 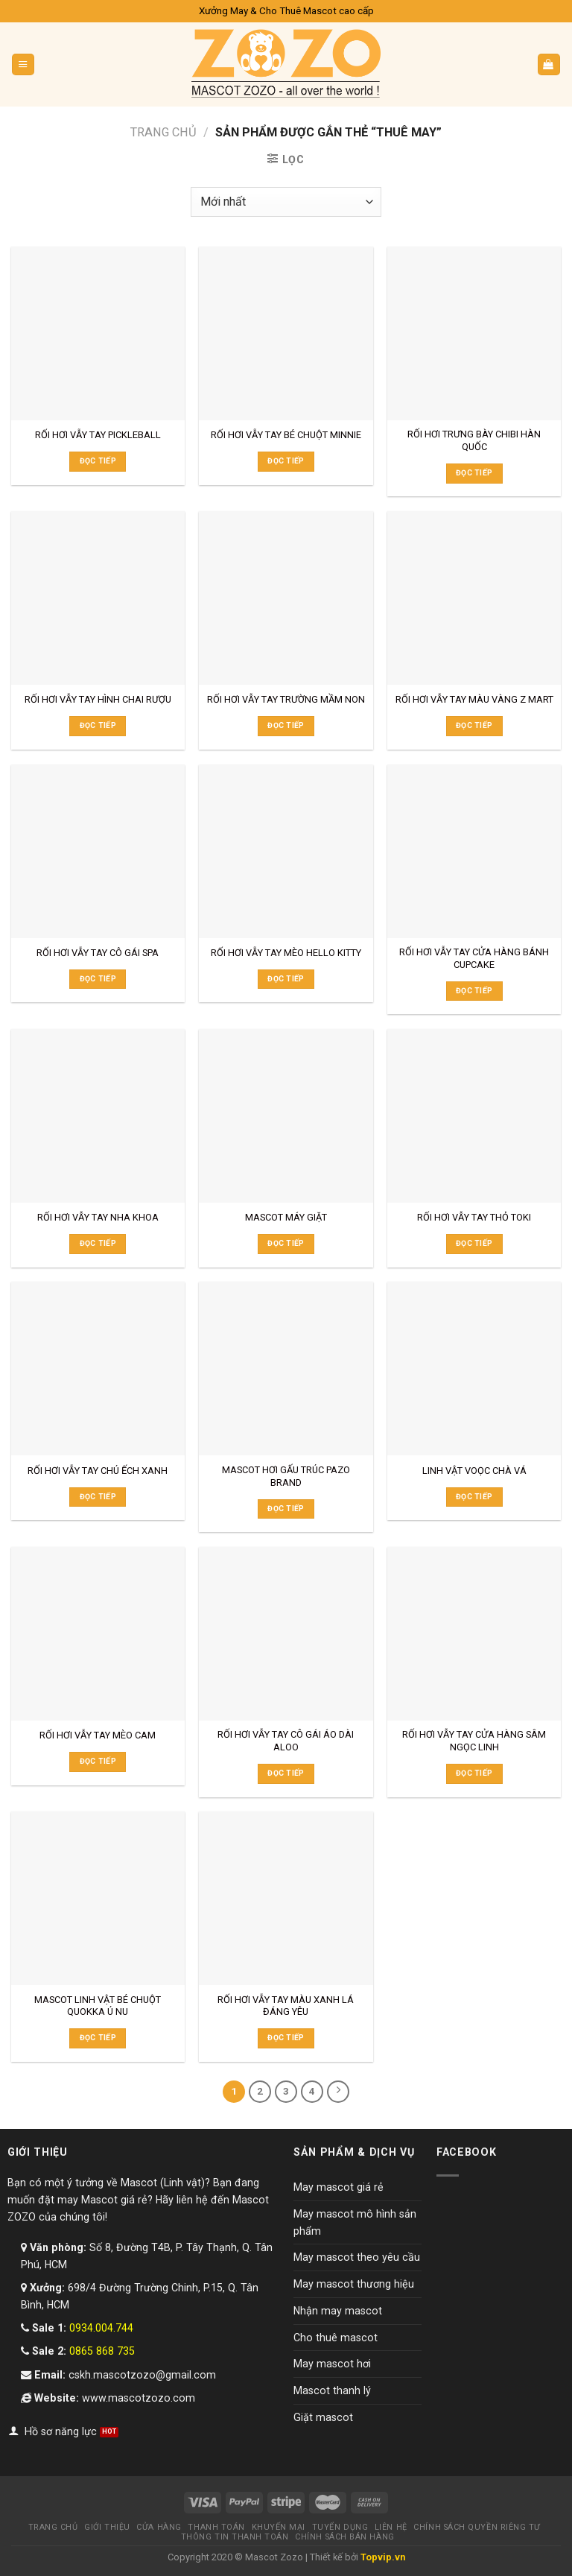 What do you see at coordinates (356, 2257) in the screenshot?
I see `May mascot theo yêu cầu` at bounding box center [356, 2257].